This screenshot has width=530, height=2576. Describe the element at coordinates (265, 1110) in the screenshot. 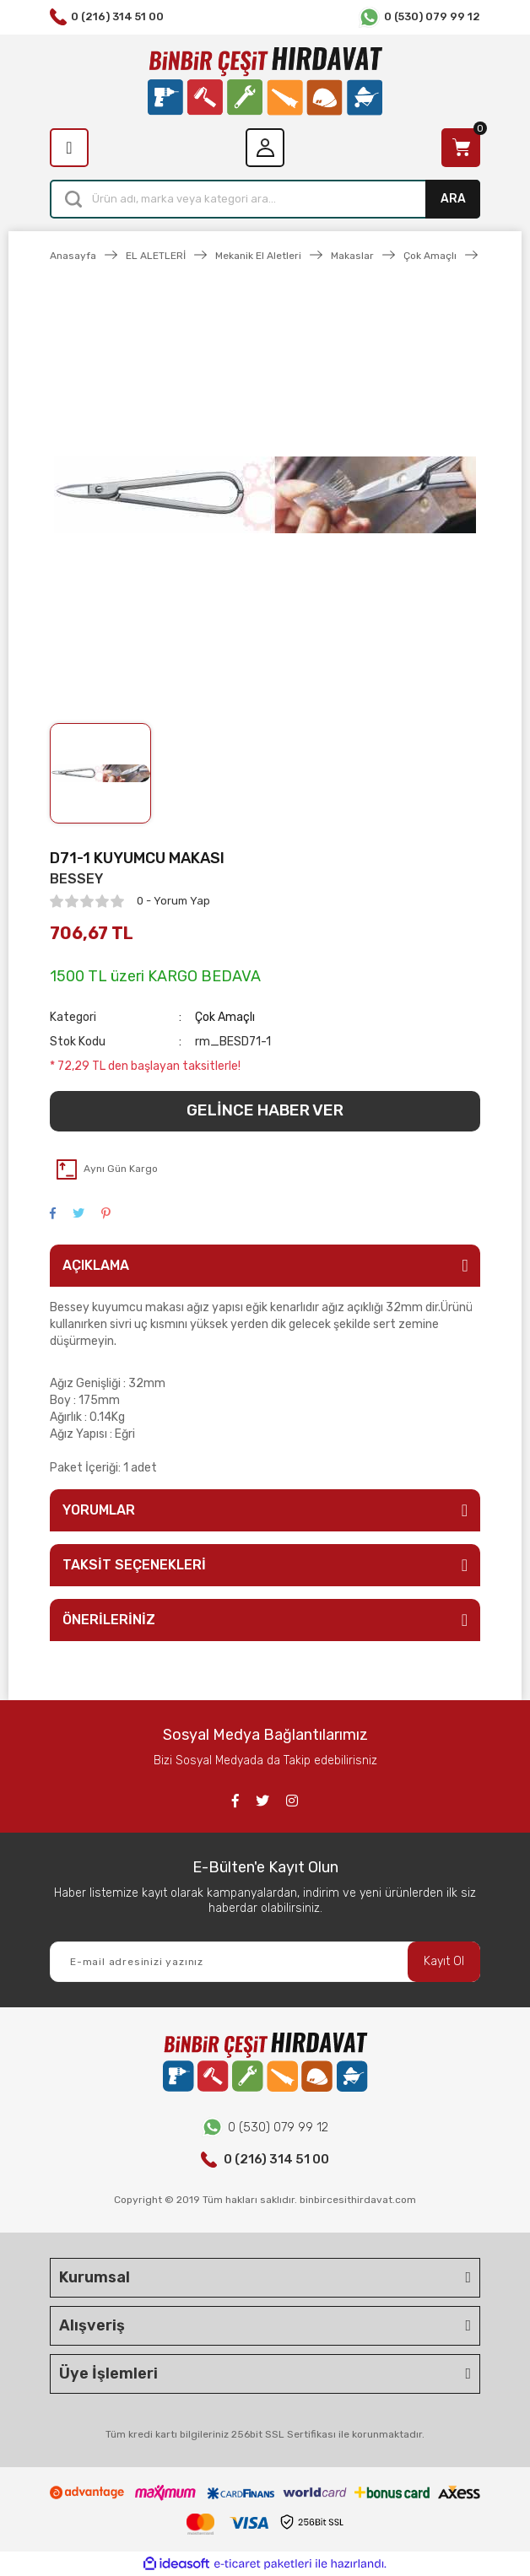

I see `GELİNCE HABER VER` at that location.